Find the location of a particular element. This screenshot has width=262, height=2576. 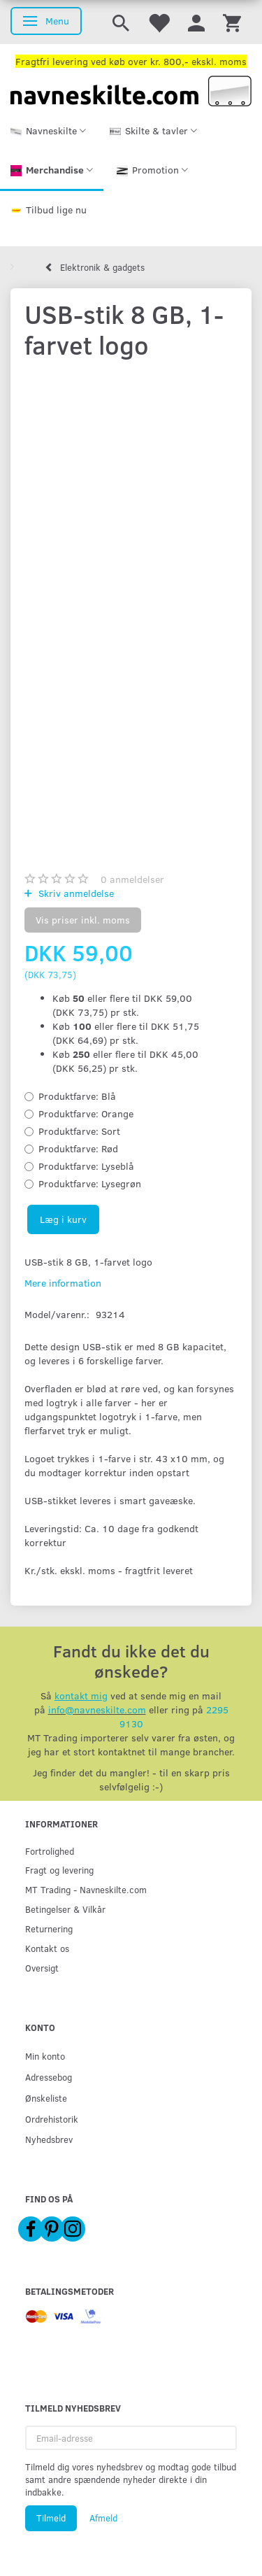

Kontakt os is located at coordinates (47, 1948).